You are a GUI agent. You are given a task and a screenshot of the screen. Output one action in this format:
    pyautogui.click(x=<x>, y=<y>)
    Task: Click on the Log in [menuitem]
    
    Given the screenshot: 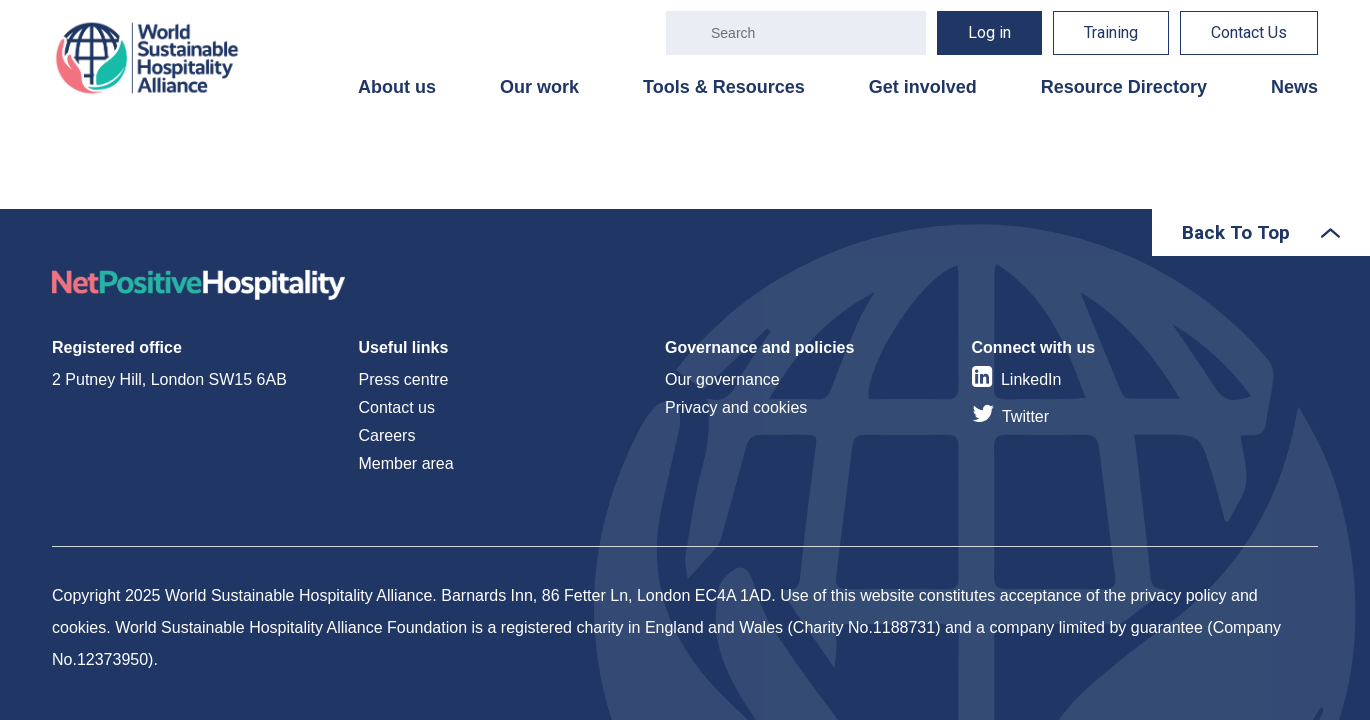 What is the action you would take?
    pyautogui.click(x=989, y=32)
    